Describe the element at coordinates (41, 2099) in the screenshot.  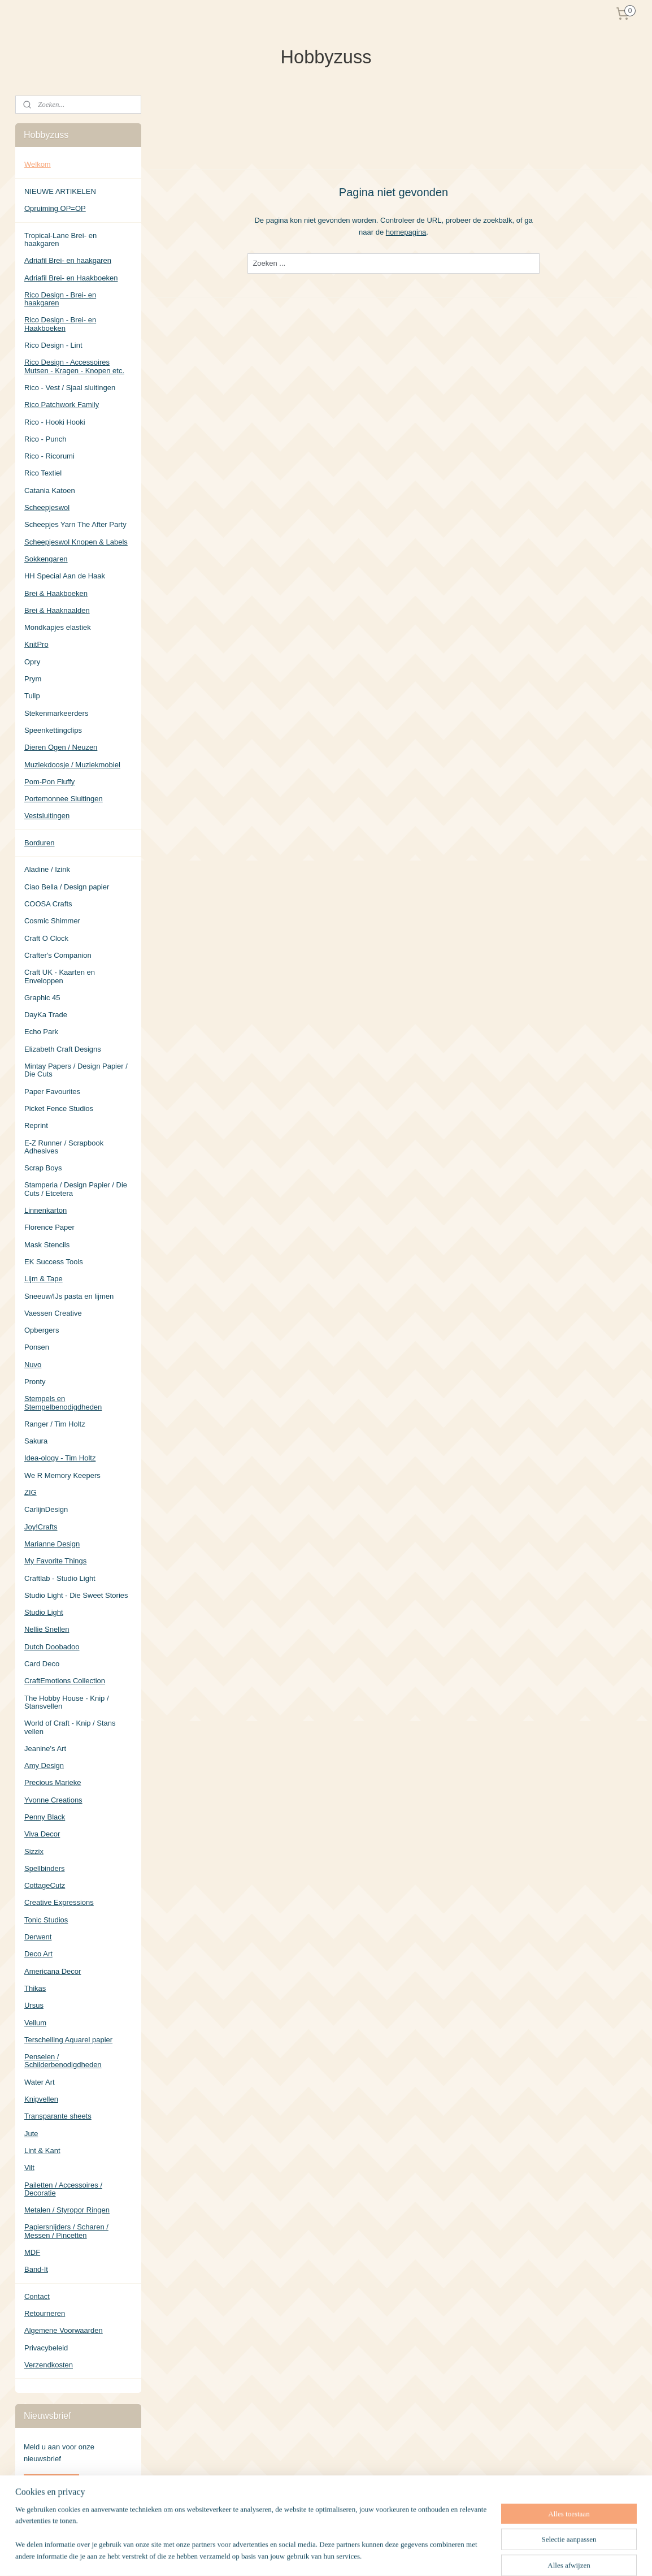
I see `Knipvellen` at that location.